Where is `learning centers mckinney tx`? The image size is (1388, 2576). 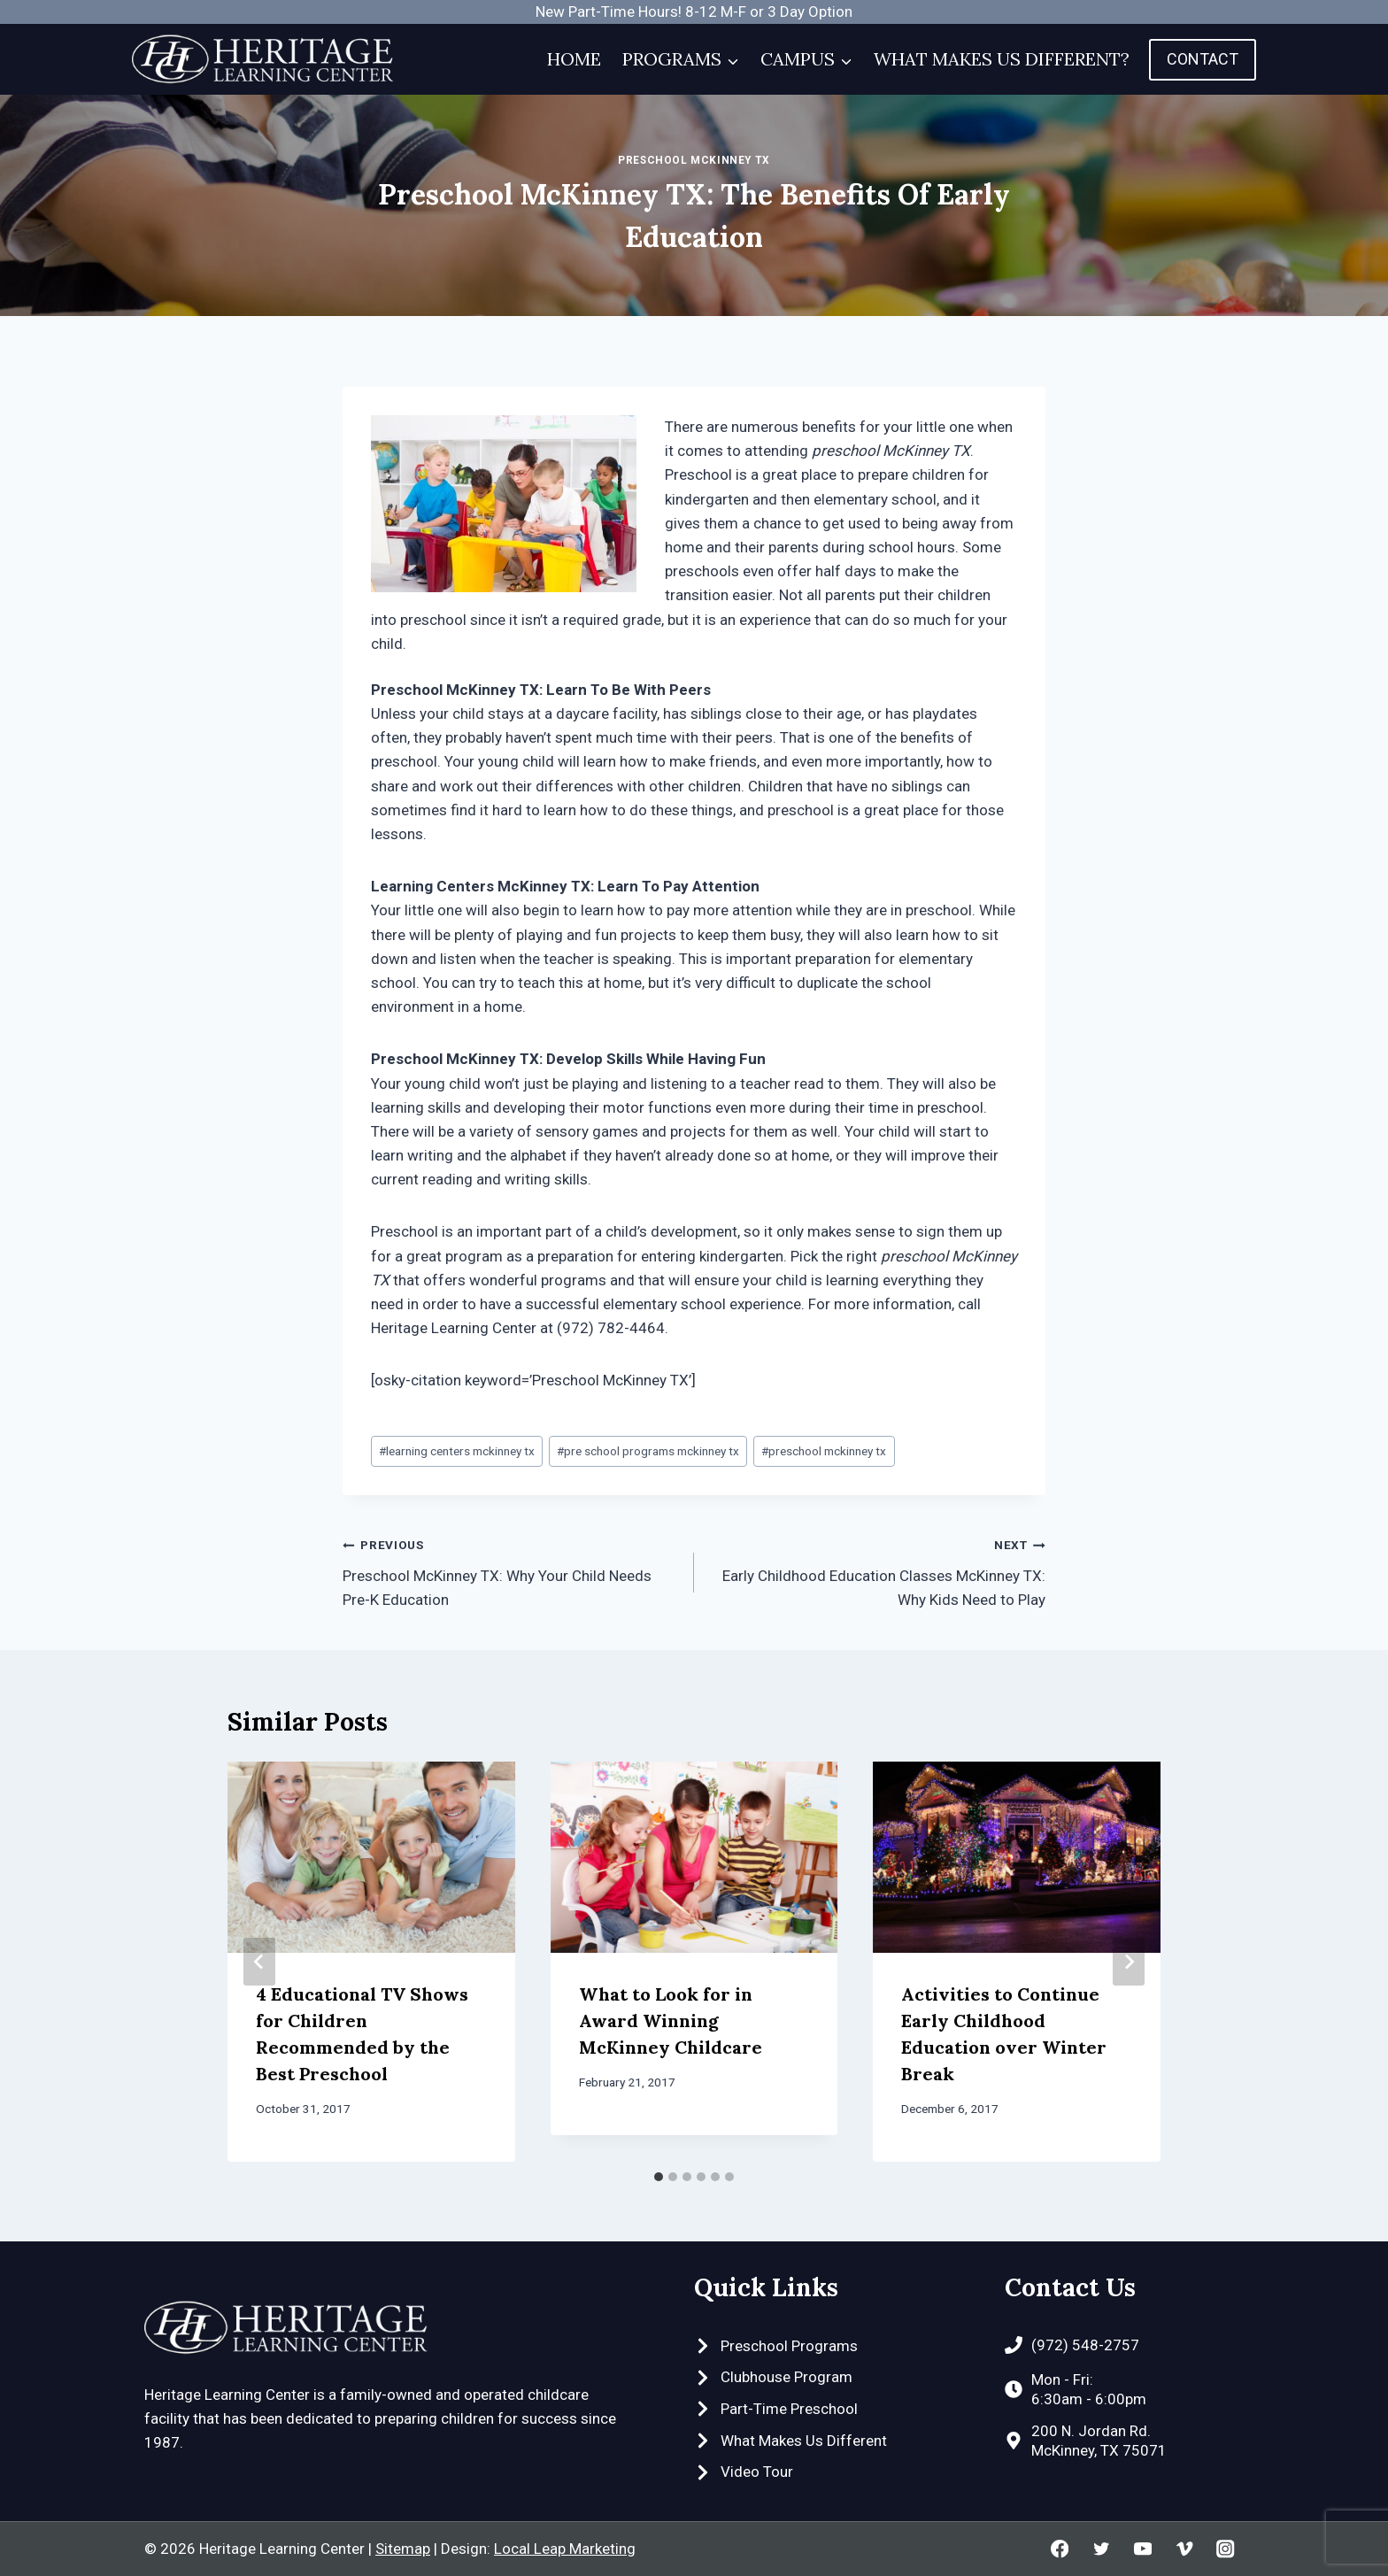 learning centers mckinney tx is located at coordinates (457, 1451).